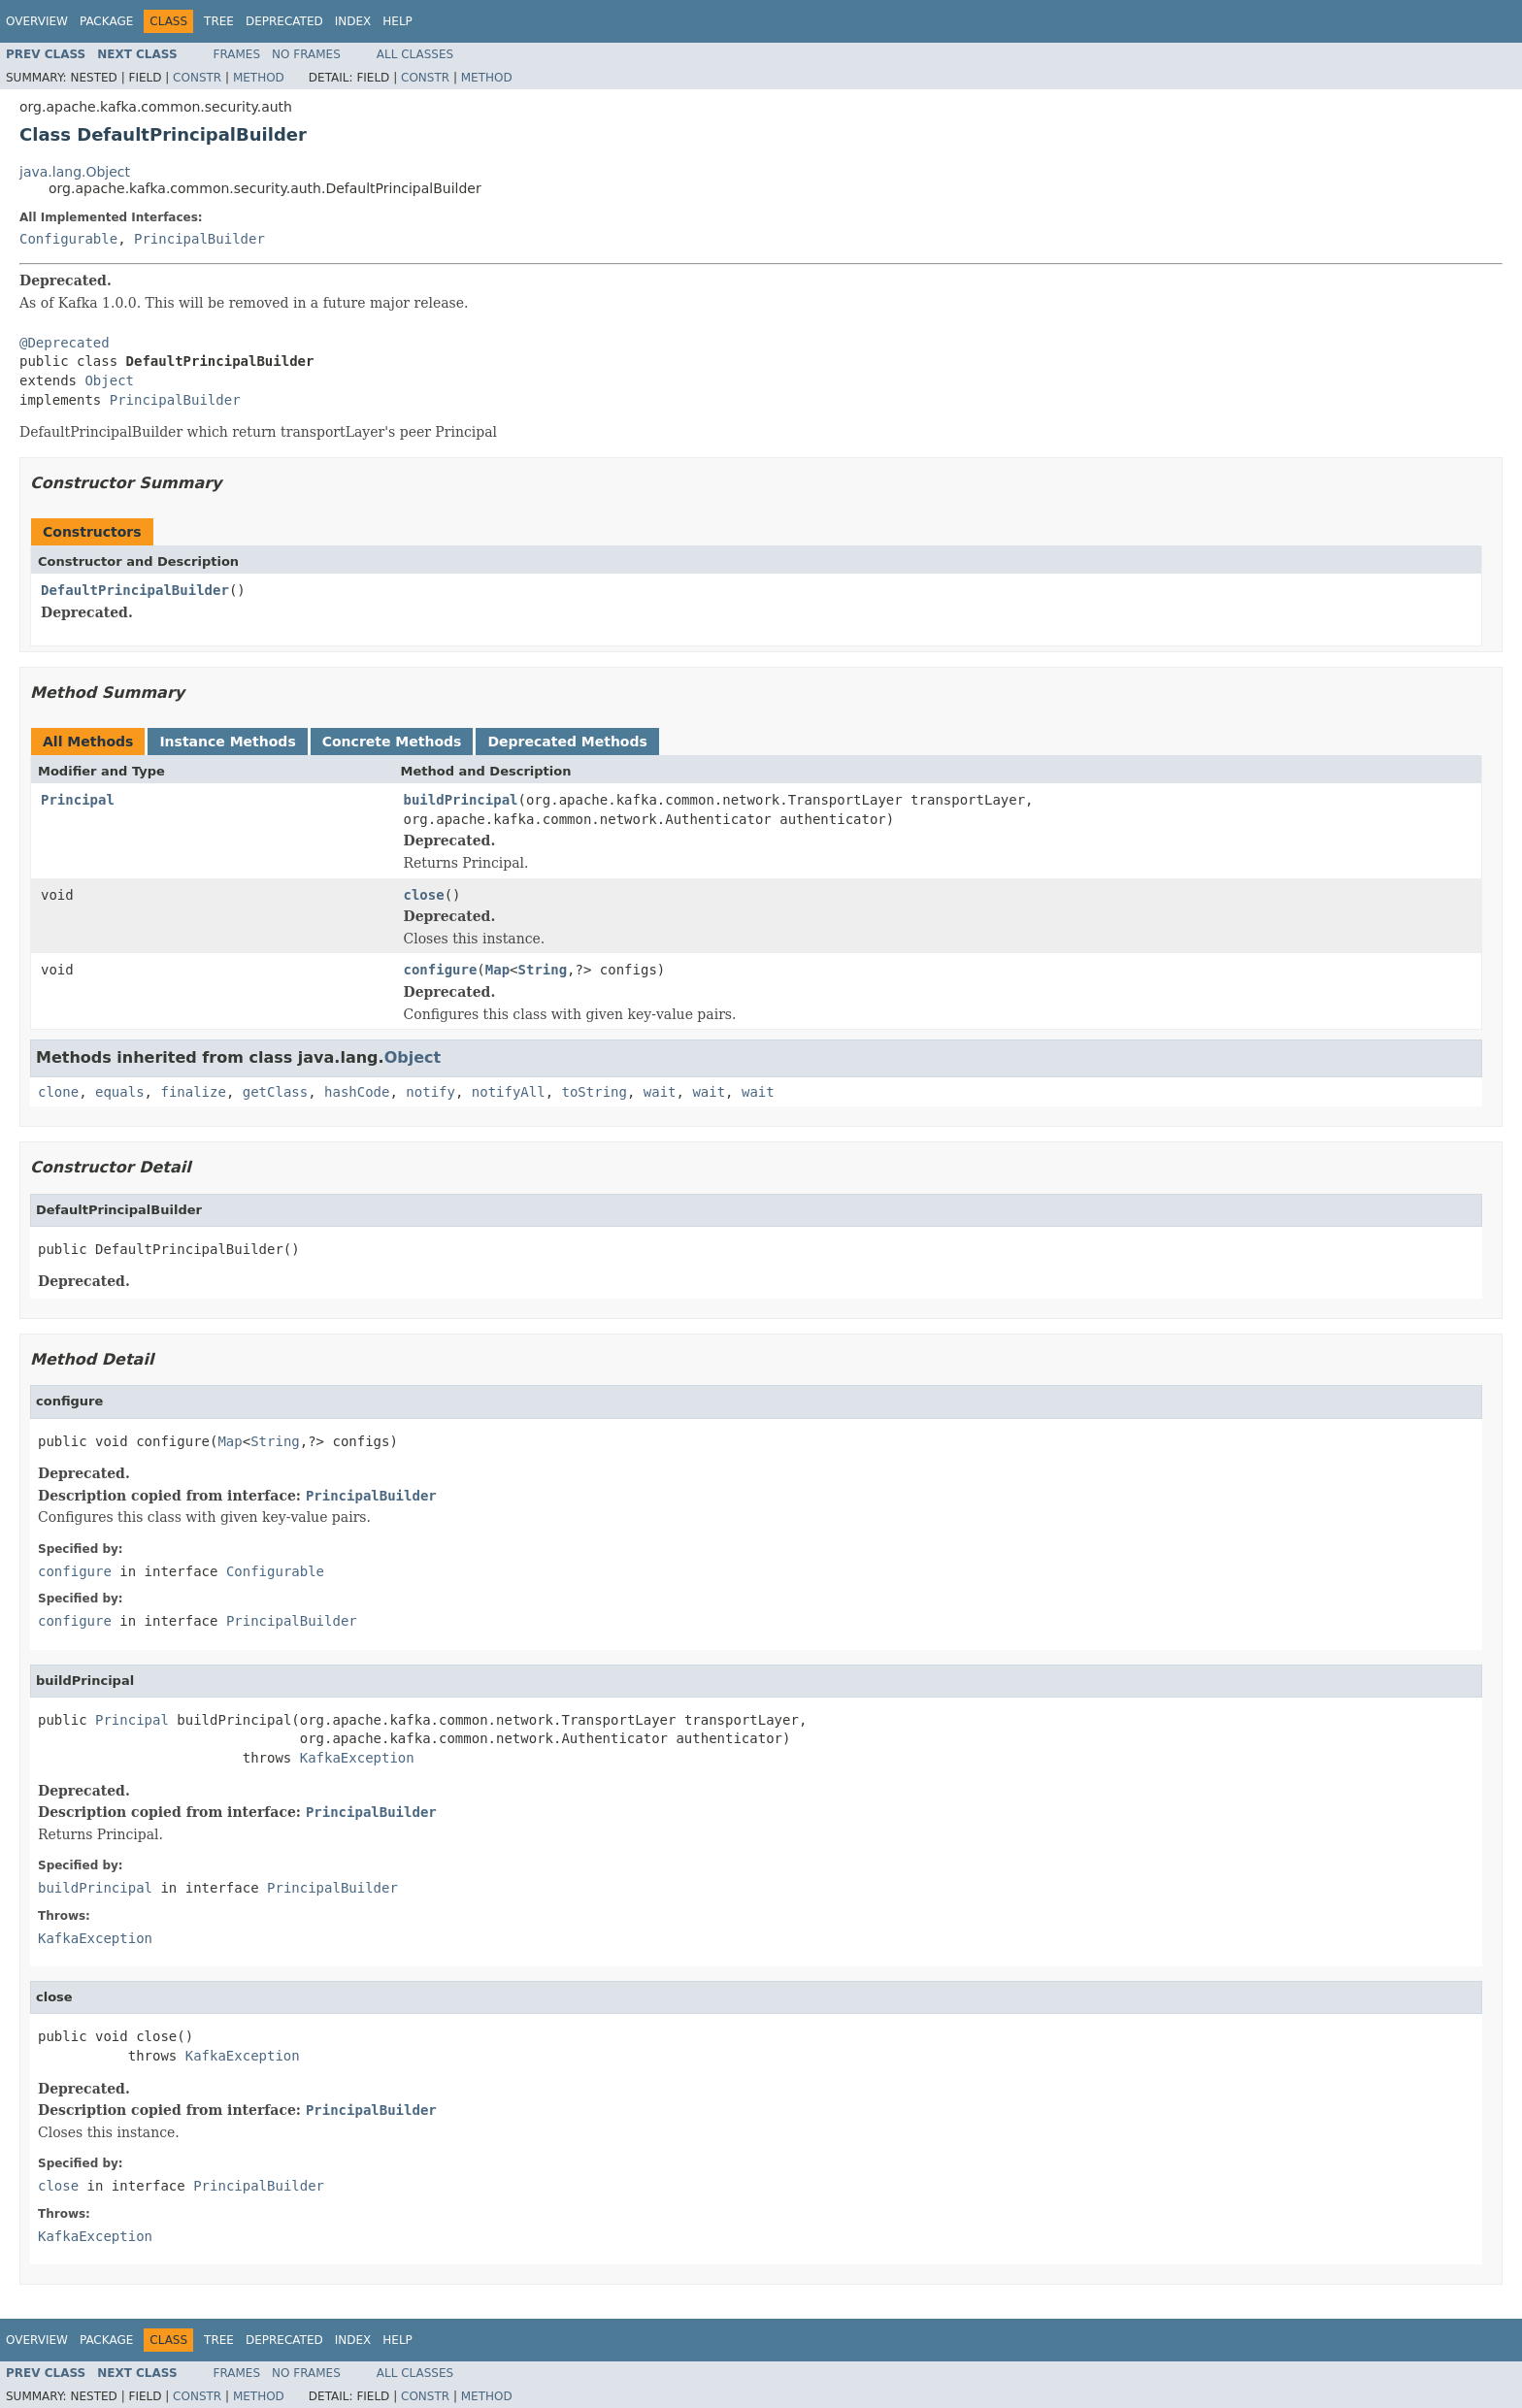 This screenshot has width=1522, height=2408. What do you see at coordinates (197, 77) in the screenshot?
I see `Constr` at bounding box center [197, 77].